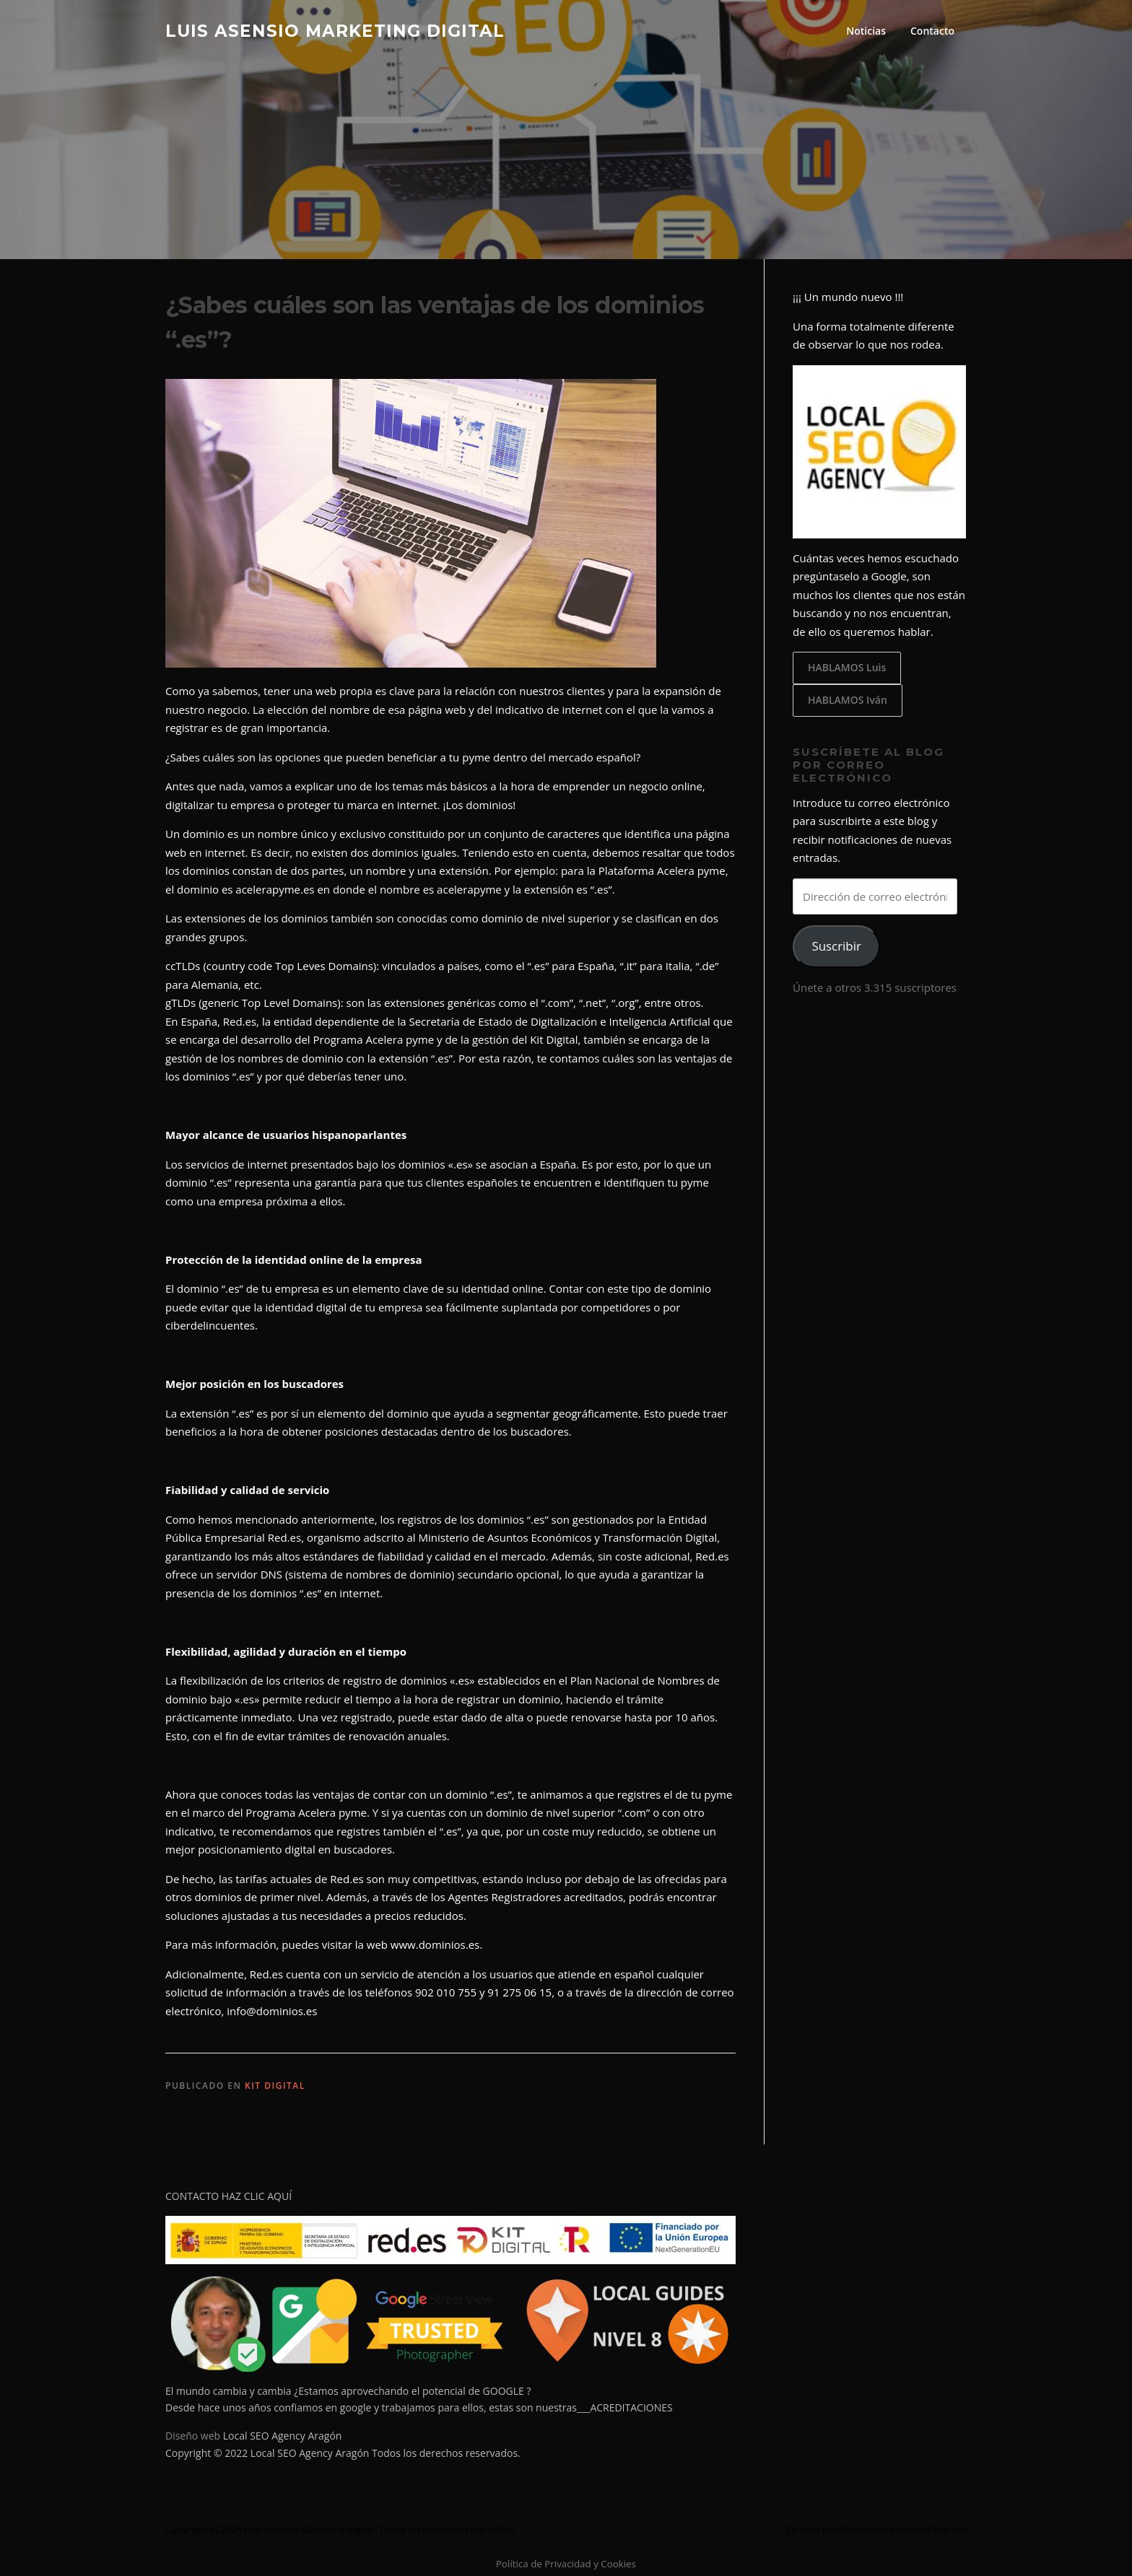 This screenshot has width=1132, height=2576. Describe the element at coordinates (282, 2435) in the screenshot. I see `Local SEO Agency Aragón` at that location.